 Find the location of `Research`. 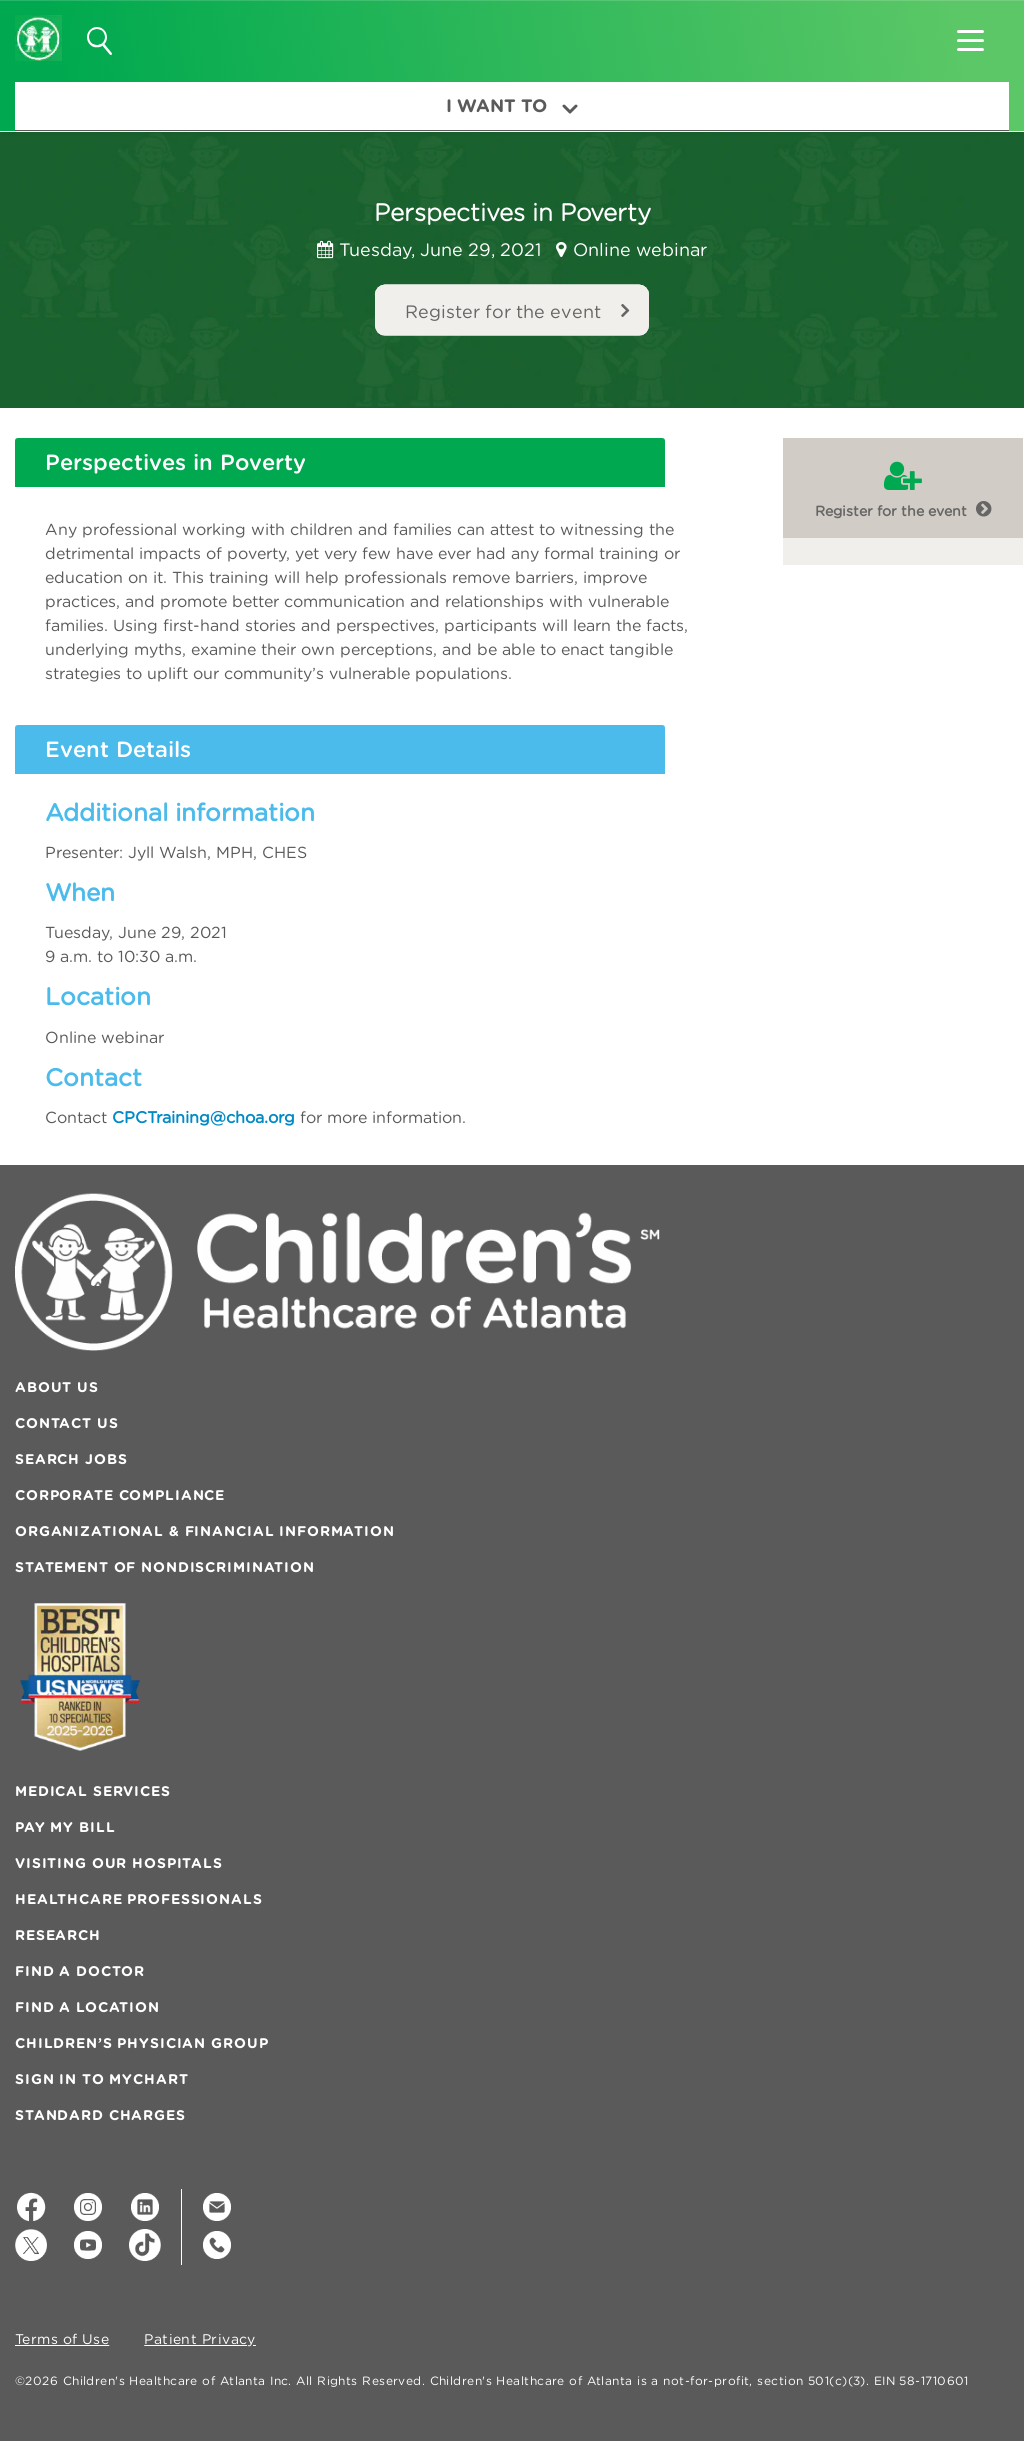

Research is located at coordinates (58, 1935).